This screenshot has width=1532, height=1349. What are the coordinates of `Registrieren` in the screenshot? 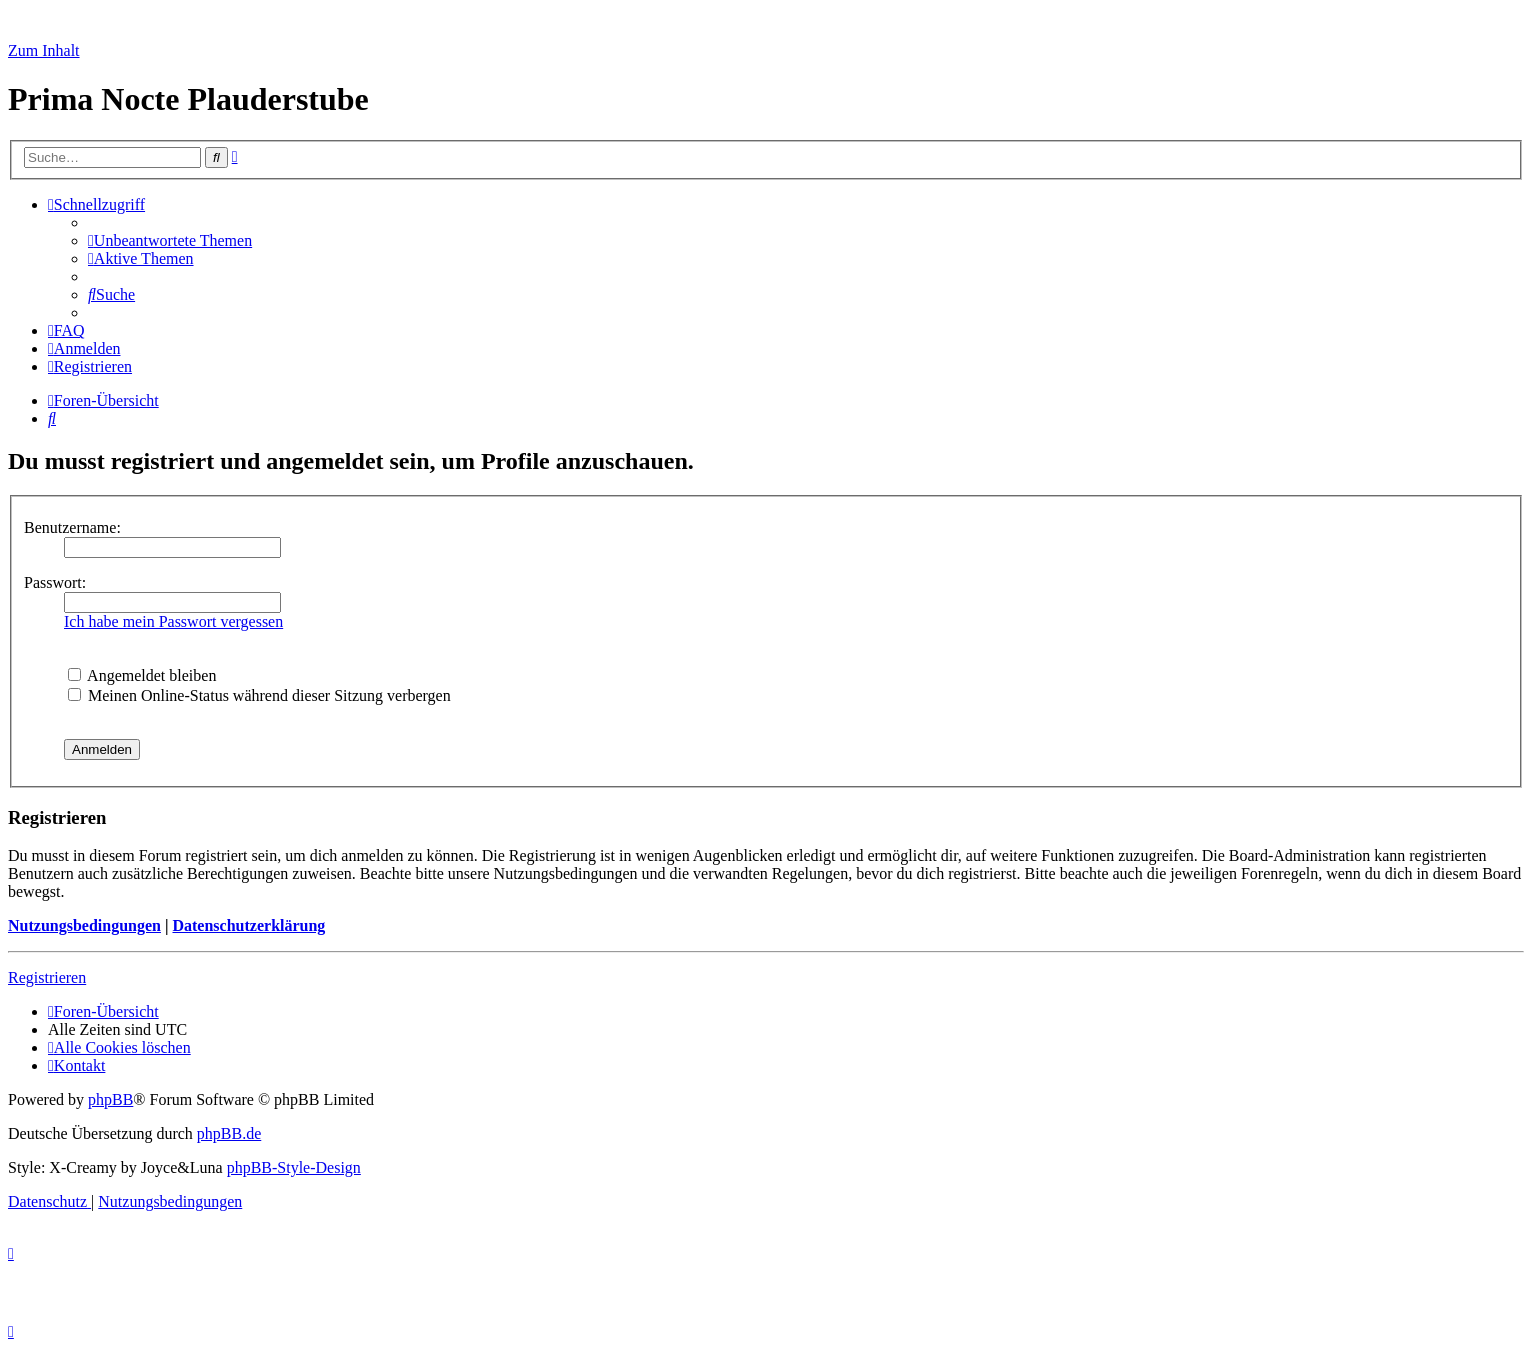 It's located at (47, 977).